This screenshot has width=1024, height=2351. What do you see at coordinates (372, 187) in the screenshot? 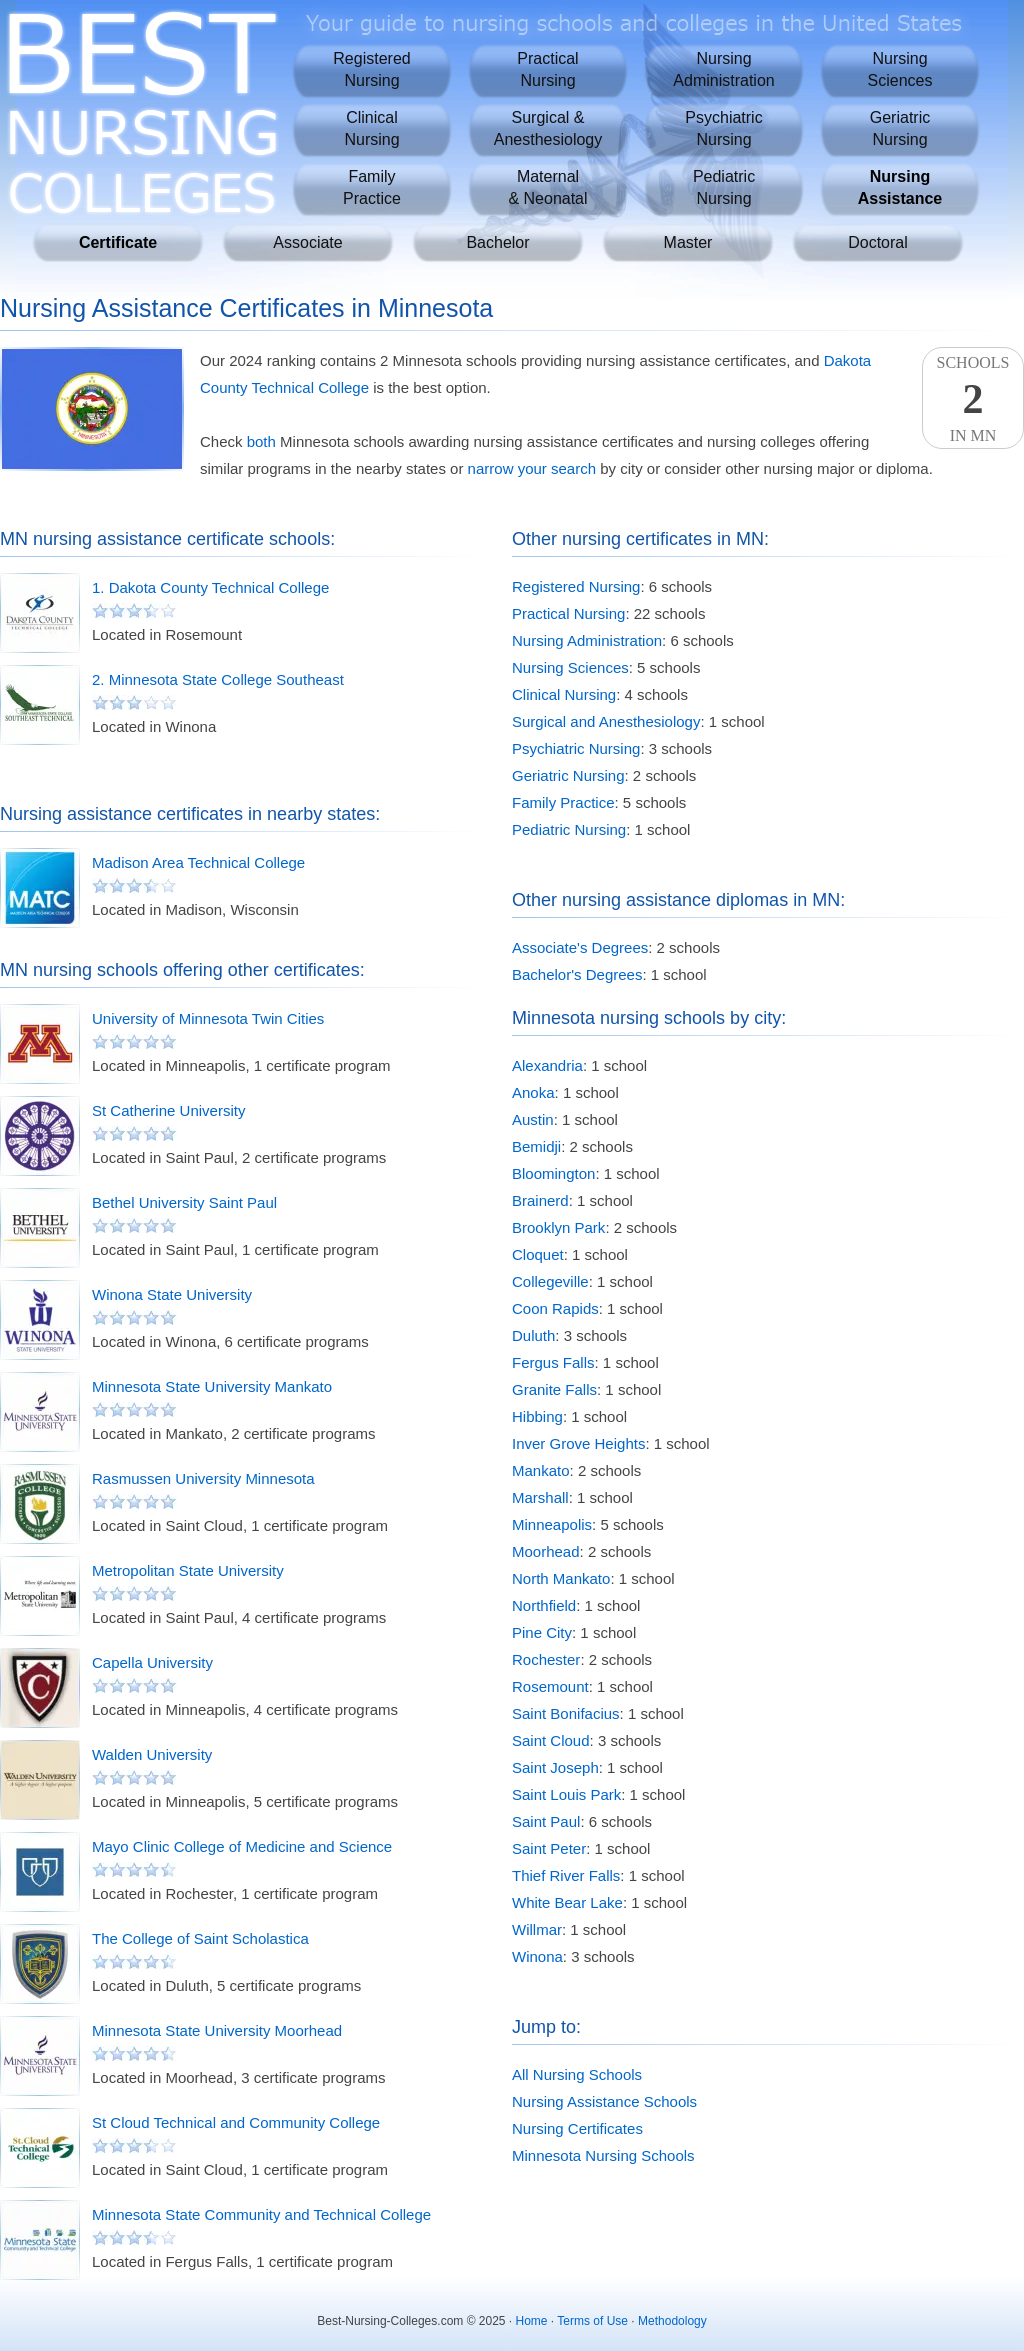
I see `FamilyPractice` at bounding box center [372, 187].